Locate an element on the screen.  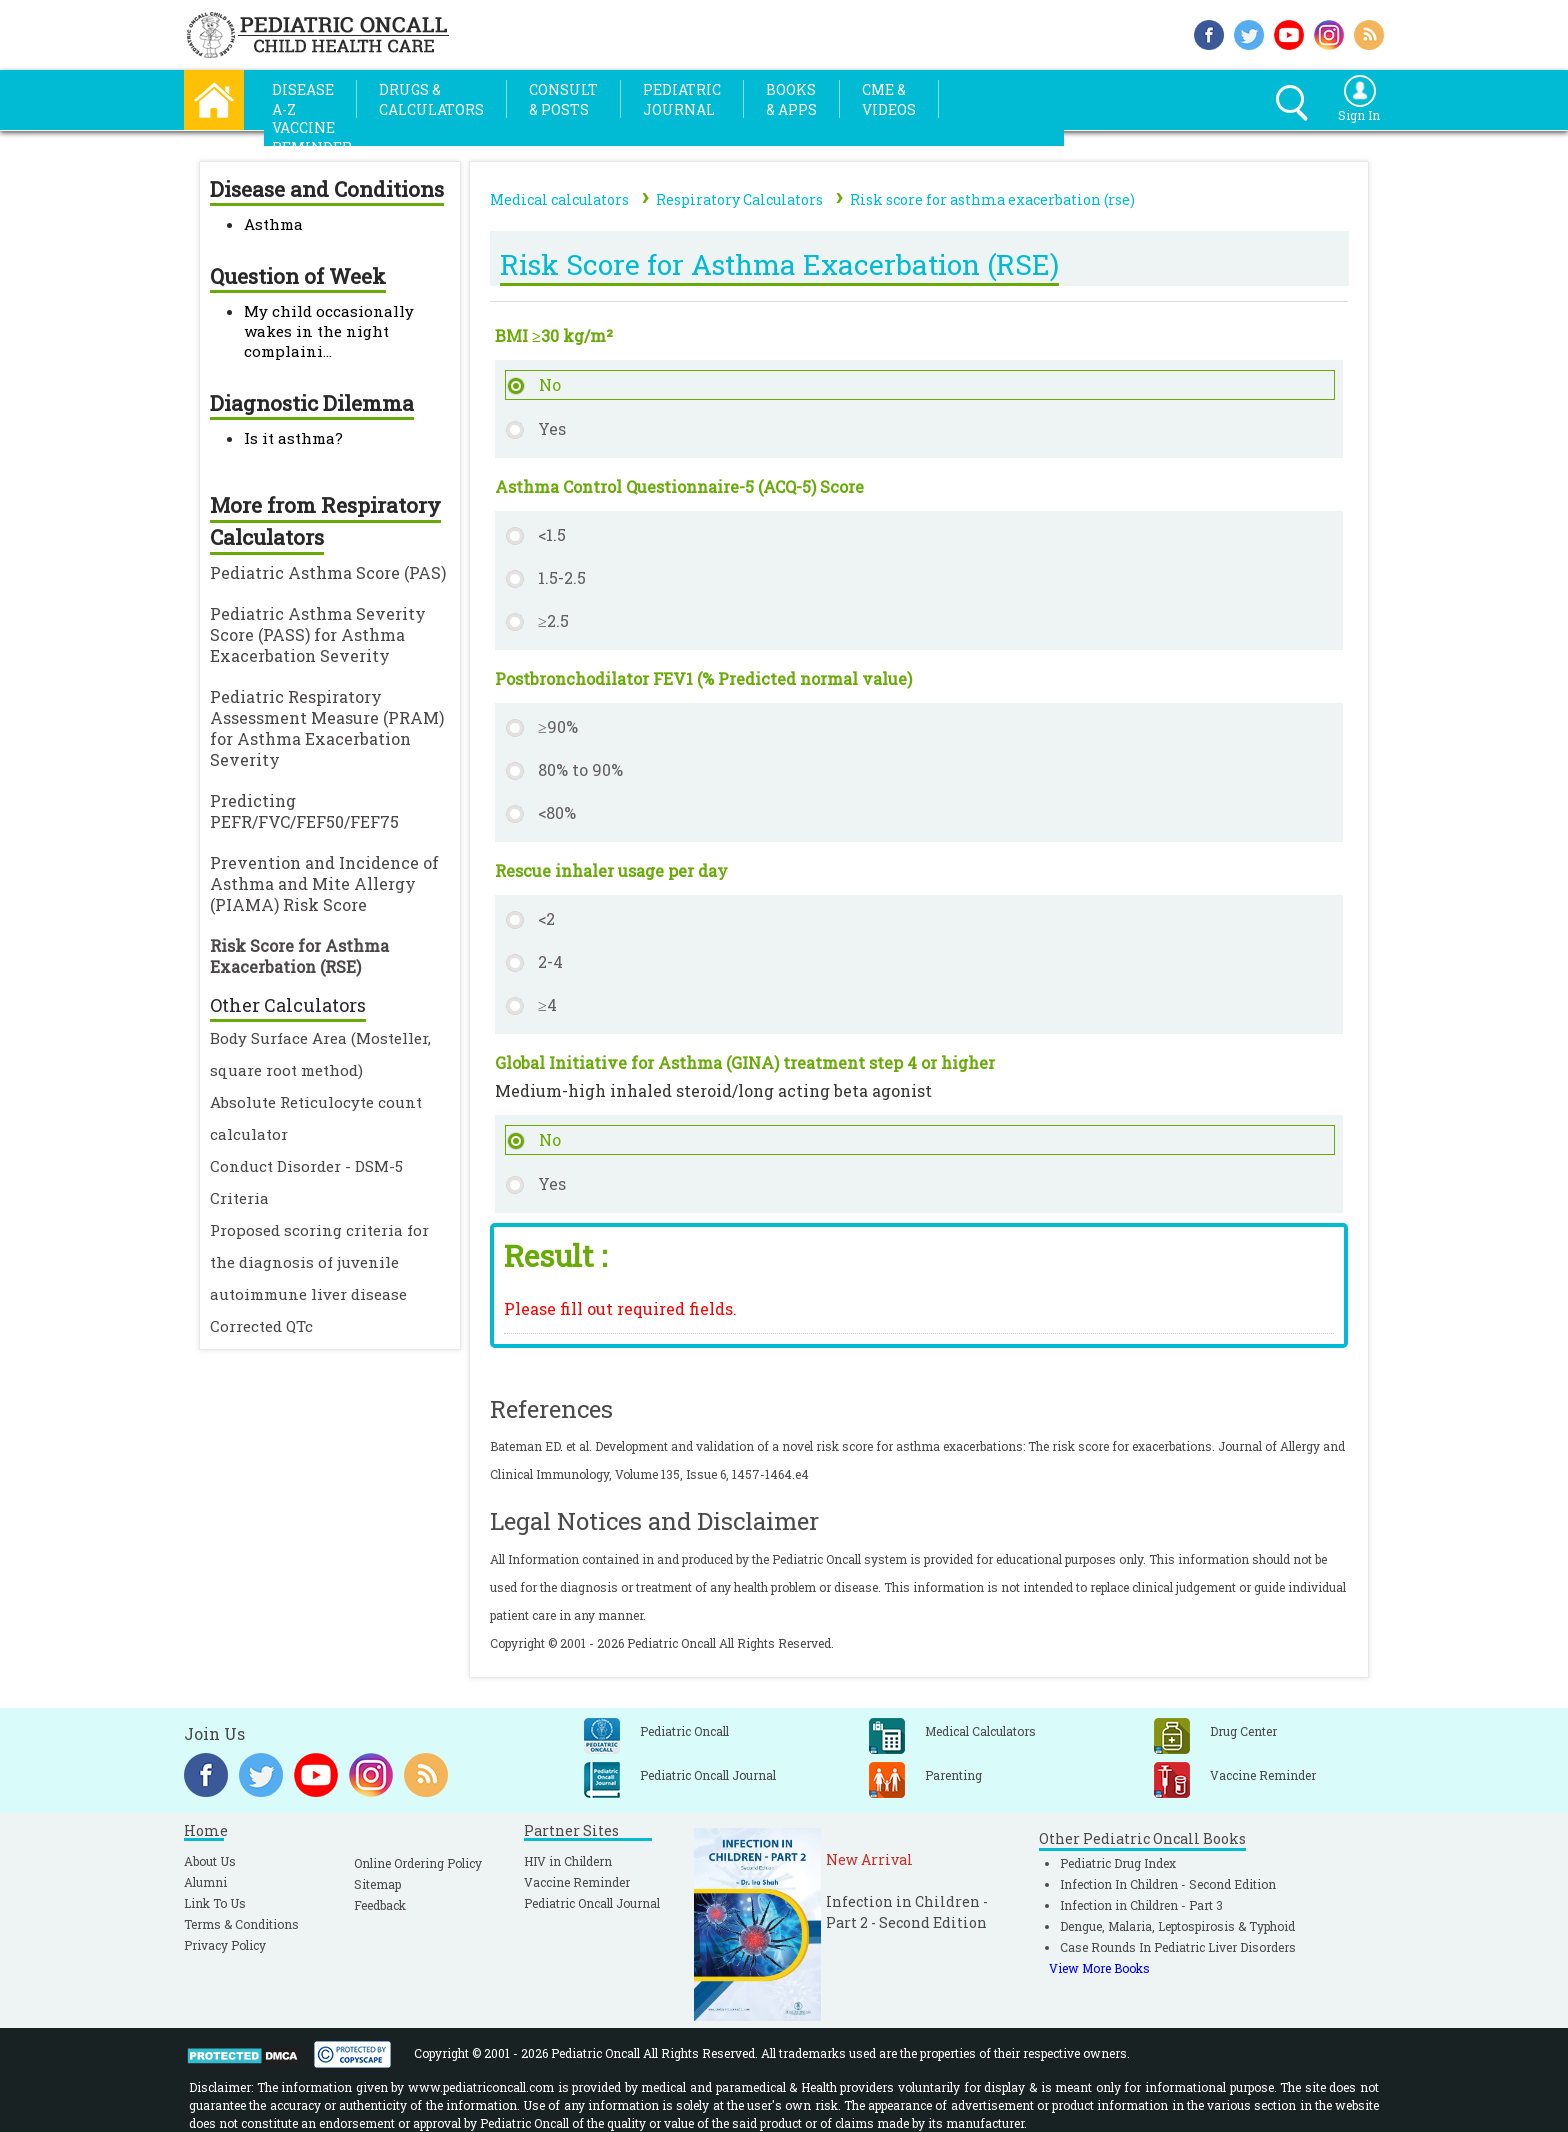
Link To Us is located at coordinates (215, 1903).